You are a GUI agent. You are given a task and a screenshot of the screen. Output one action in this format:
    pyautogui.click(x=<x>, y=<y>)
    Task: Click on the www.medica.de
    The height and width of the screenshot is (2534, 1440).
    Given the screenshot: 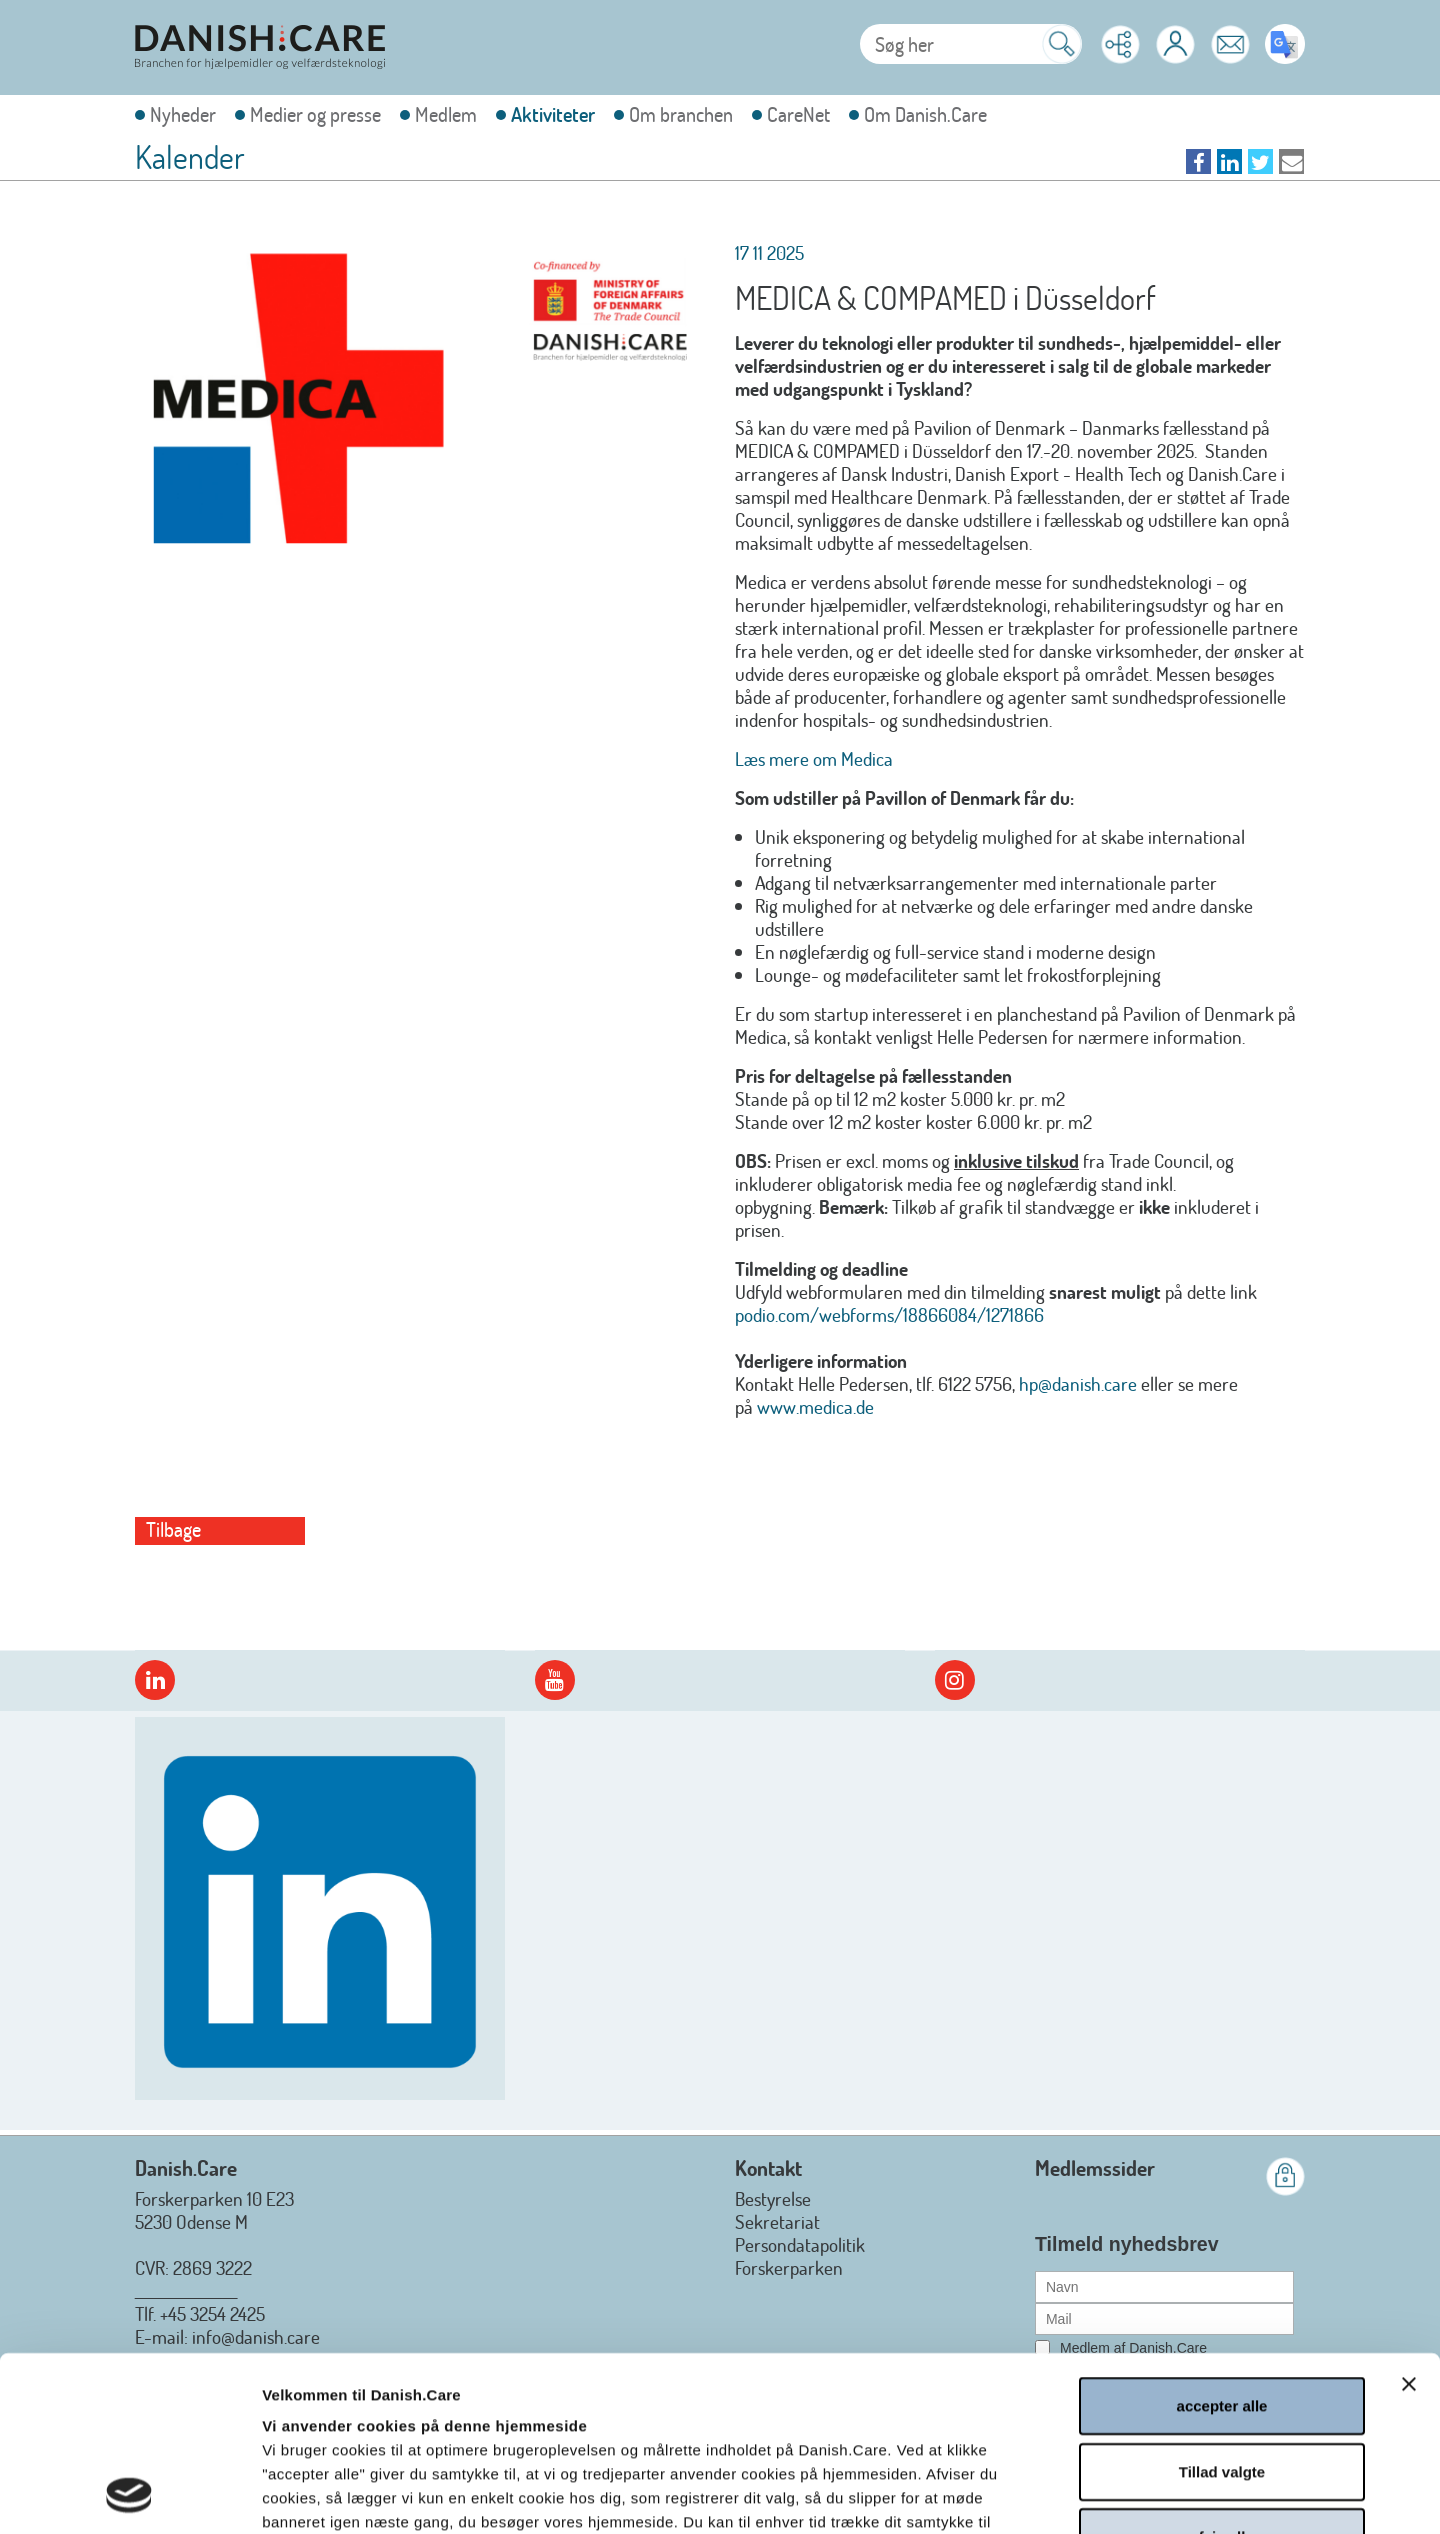 What is the action you would take?
    pyautogui.click(x=815, y=1406)
    